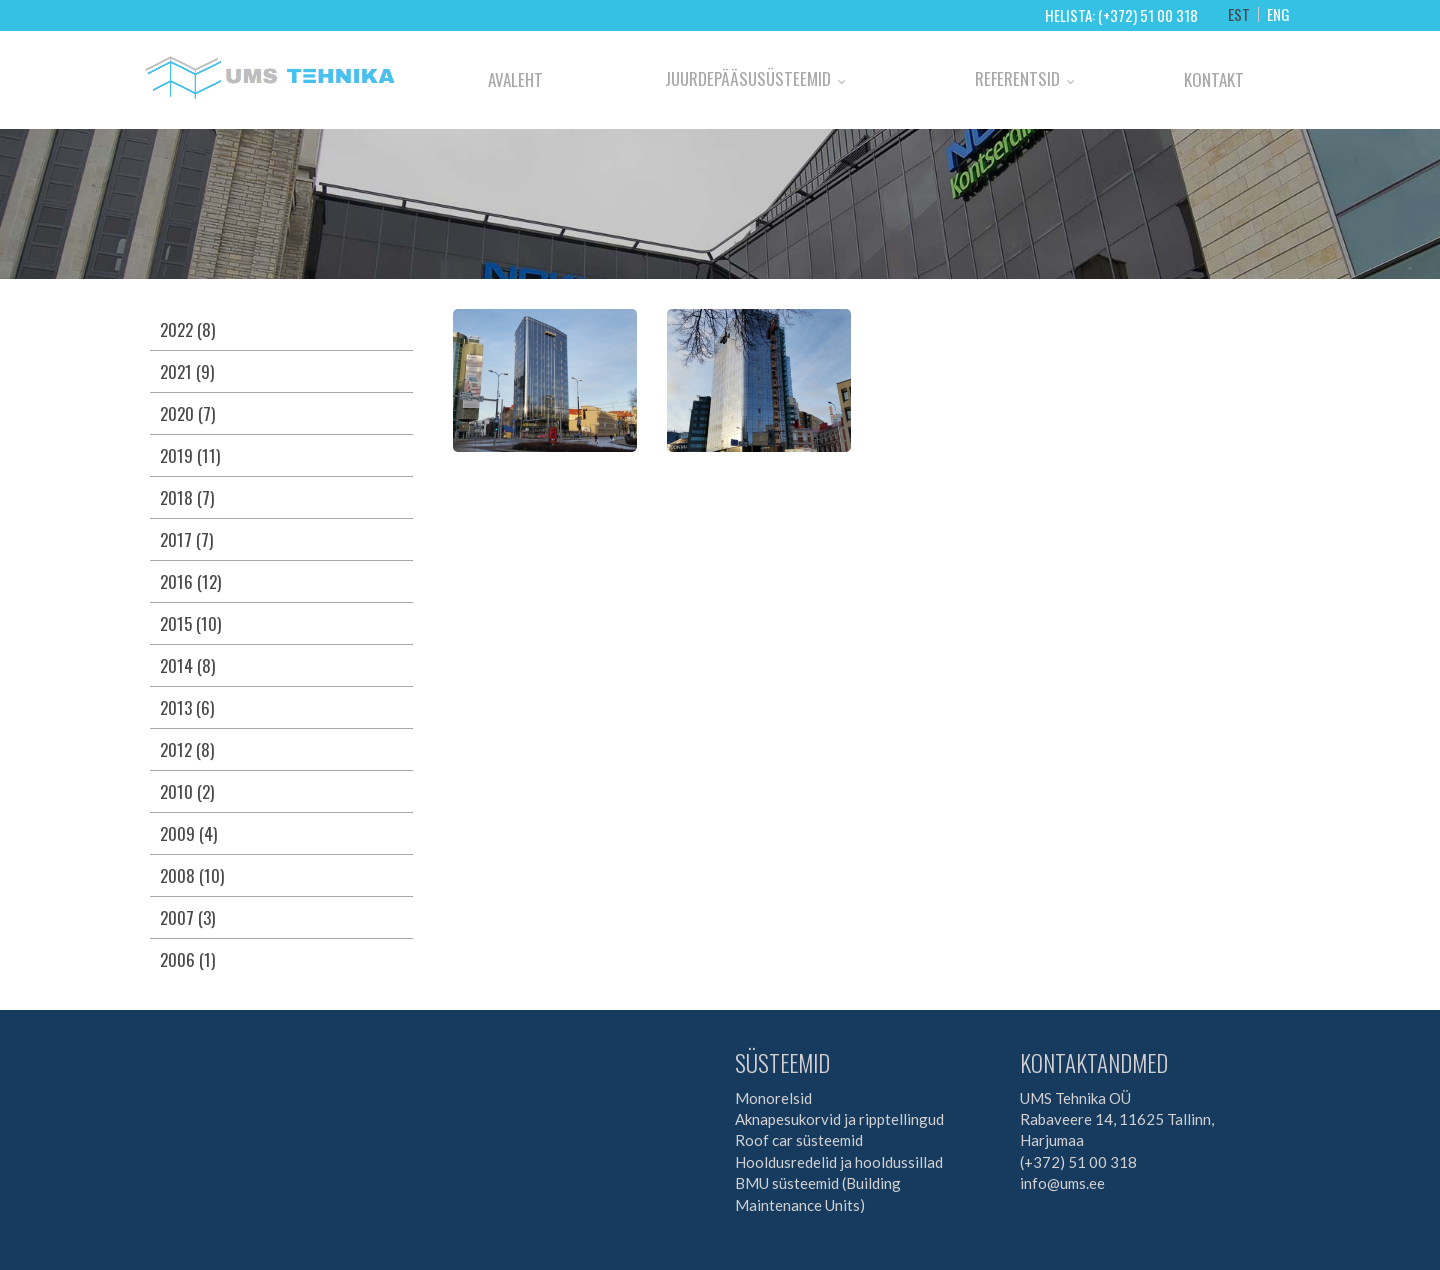 This screenshot has width=1440, height=1270. What do you see at coordinates (839, 1162) in the screenshot?
I see `Hooldusredelid ja hooldussillad` at bounding box center [839, 1162].